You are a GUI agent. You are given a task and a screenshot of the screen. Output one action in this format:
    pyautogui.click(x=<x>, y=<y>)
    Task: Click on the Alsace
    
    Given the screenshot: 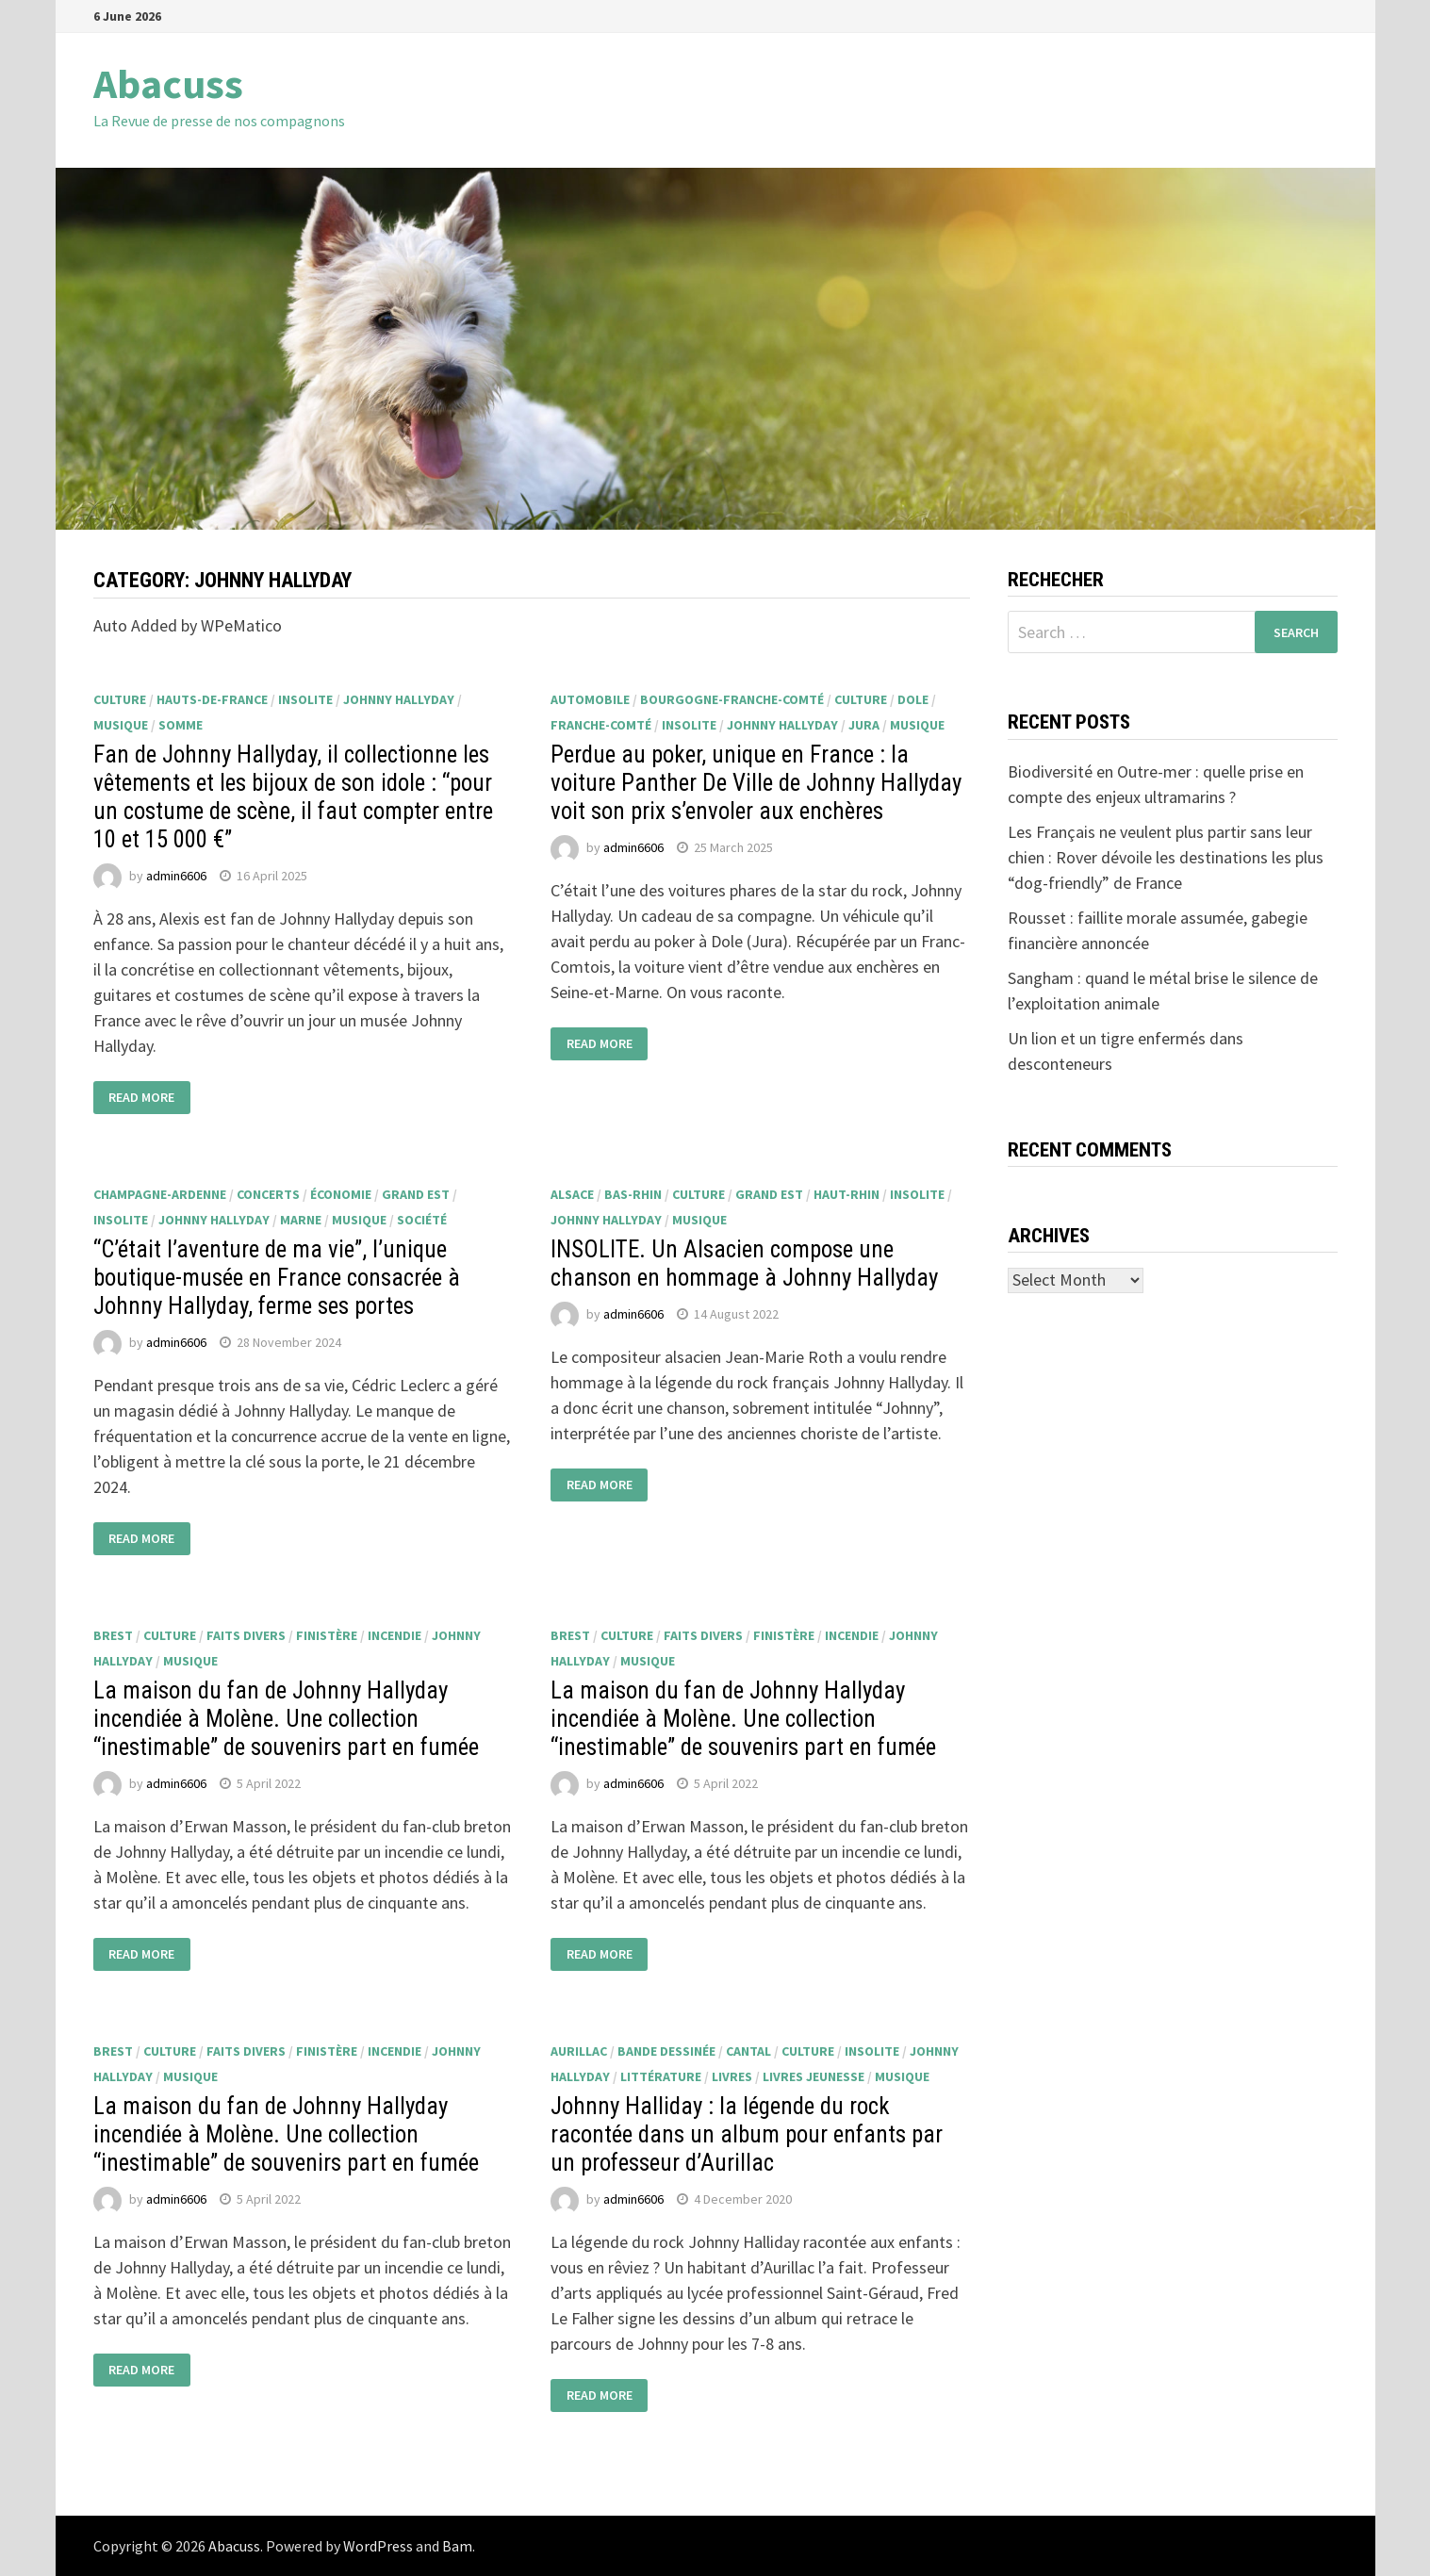 What is the action you would take?
    pyautogui.click(x=572, y=1194)
    